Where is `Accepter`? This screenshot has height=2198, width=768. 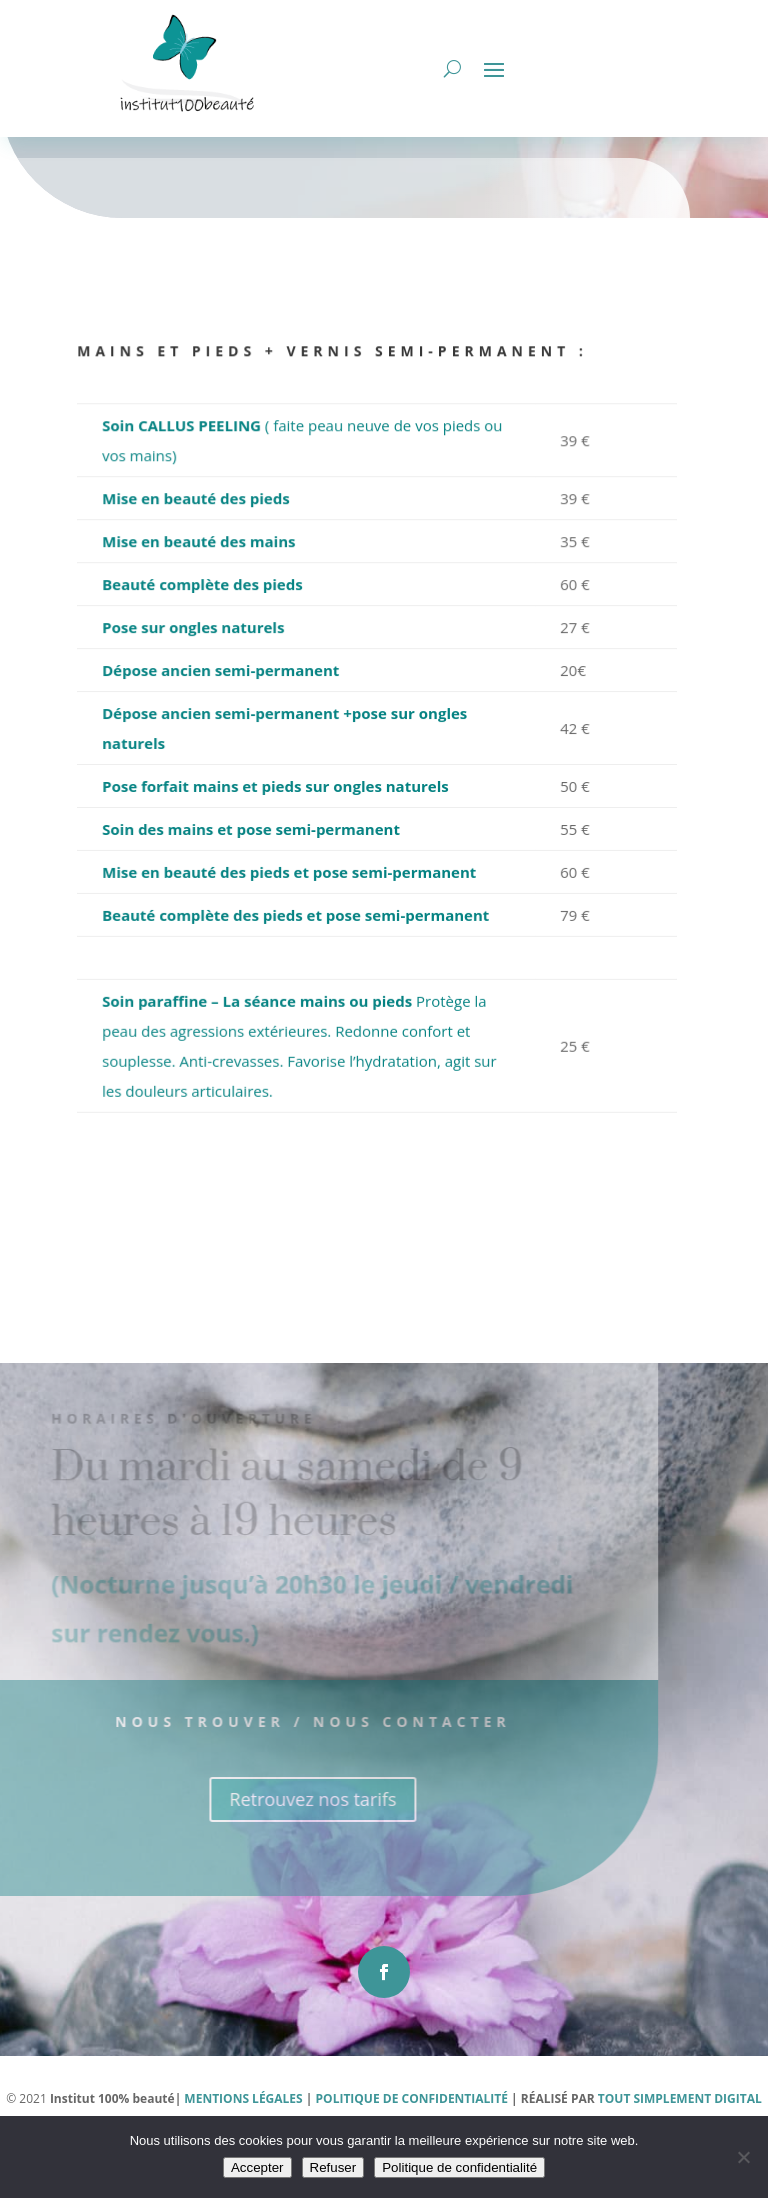 Accepter is located at coordinates (257, 2167).